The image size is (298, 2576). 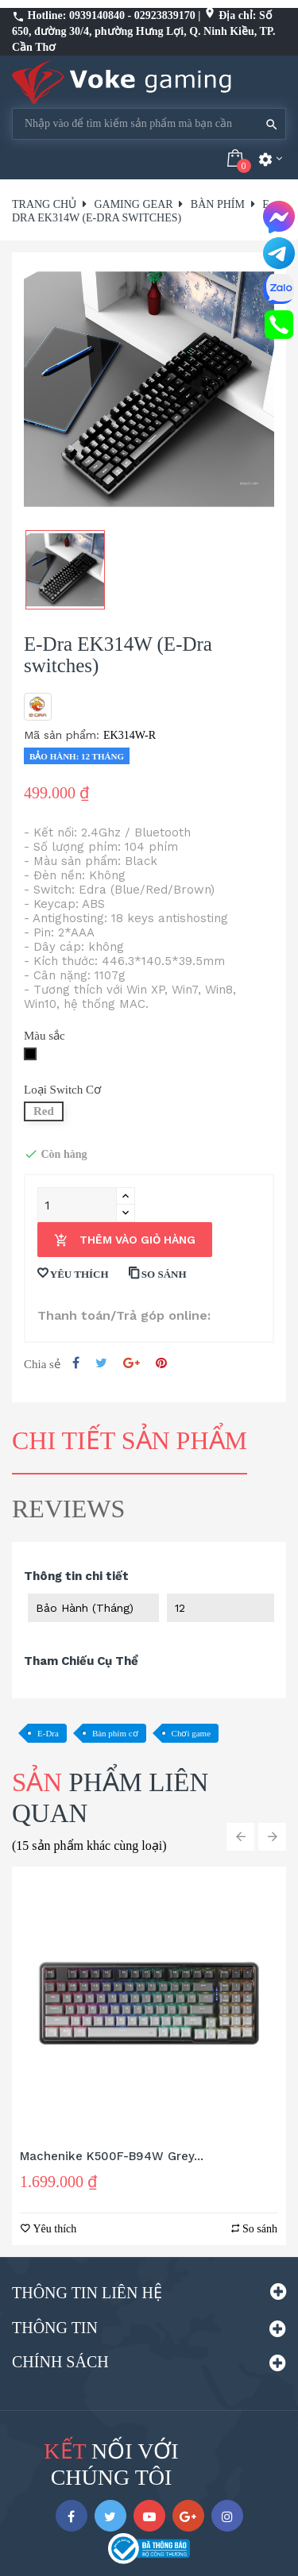 What do you see at coordinates (129, 1440) in the screenshot?
I see `Chi tiết sản phẩm` at bounding box center [129, 1440].